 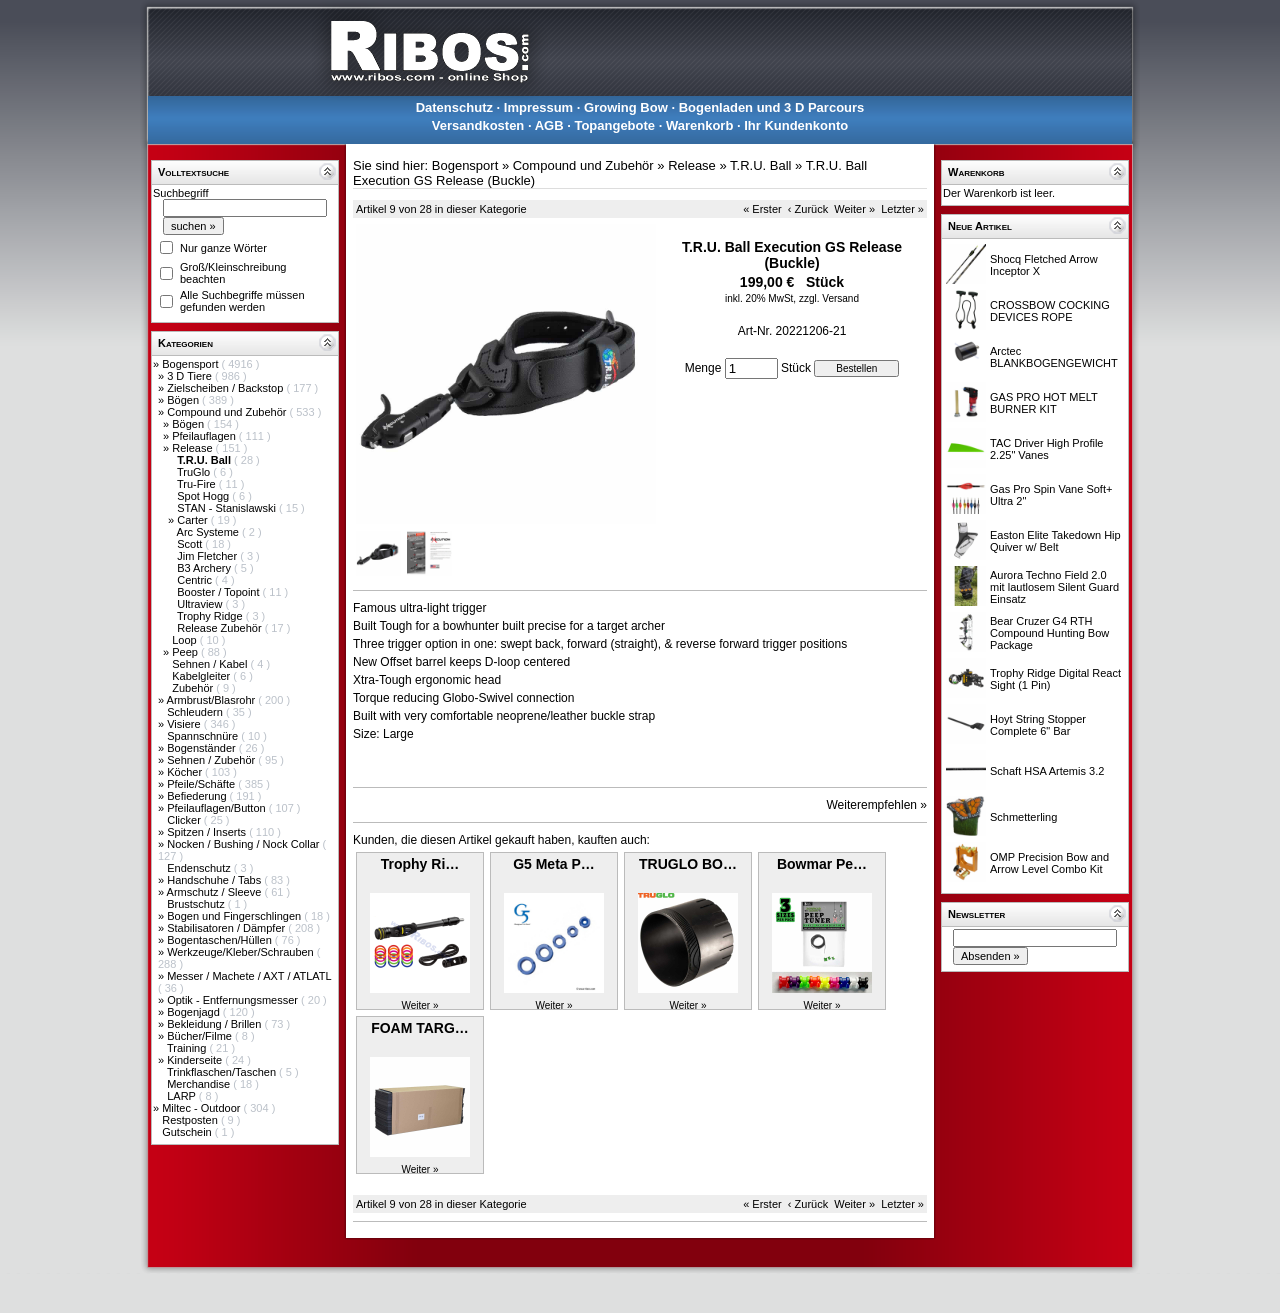 I want to click on Hoyt String Stopper Complete 6" Bar, so click(x=1038, y=725).